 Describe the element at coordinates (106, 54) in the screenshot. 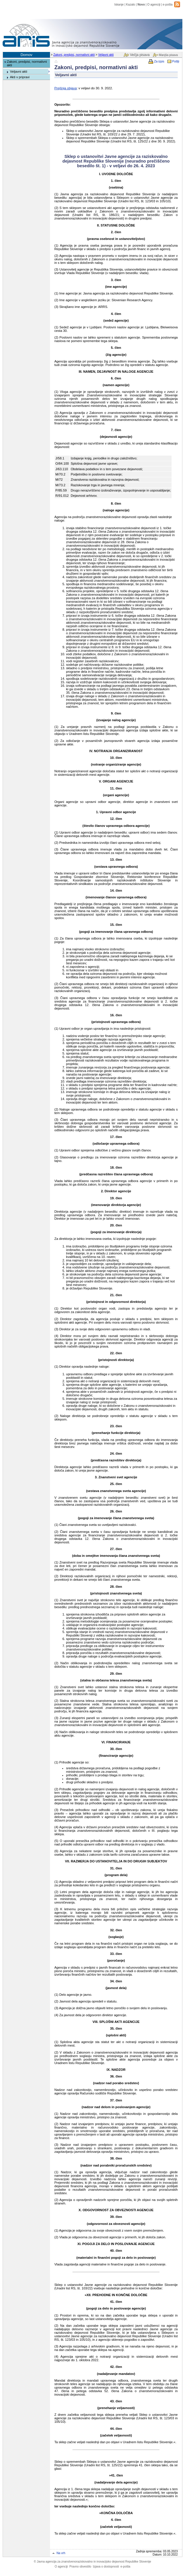

I see `Veljavni akti` at that location.